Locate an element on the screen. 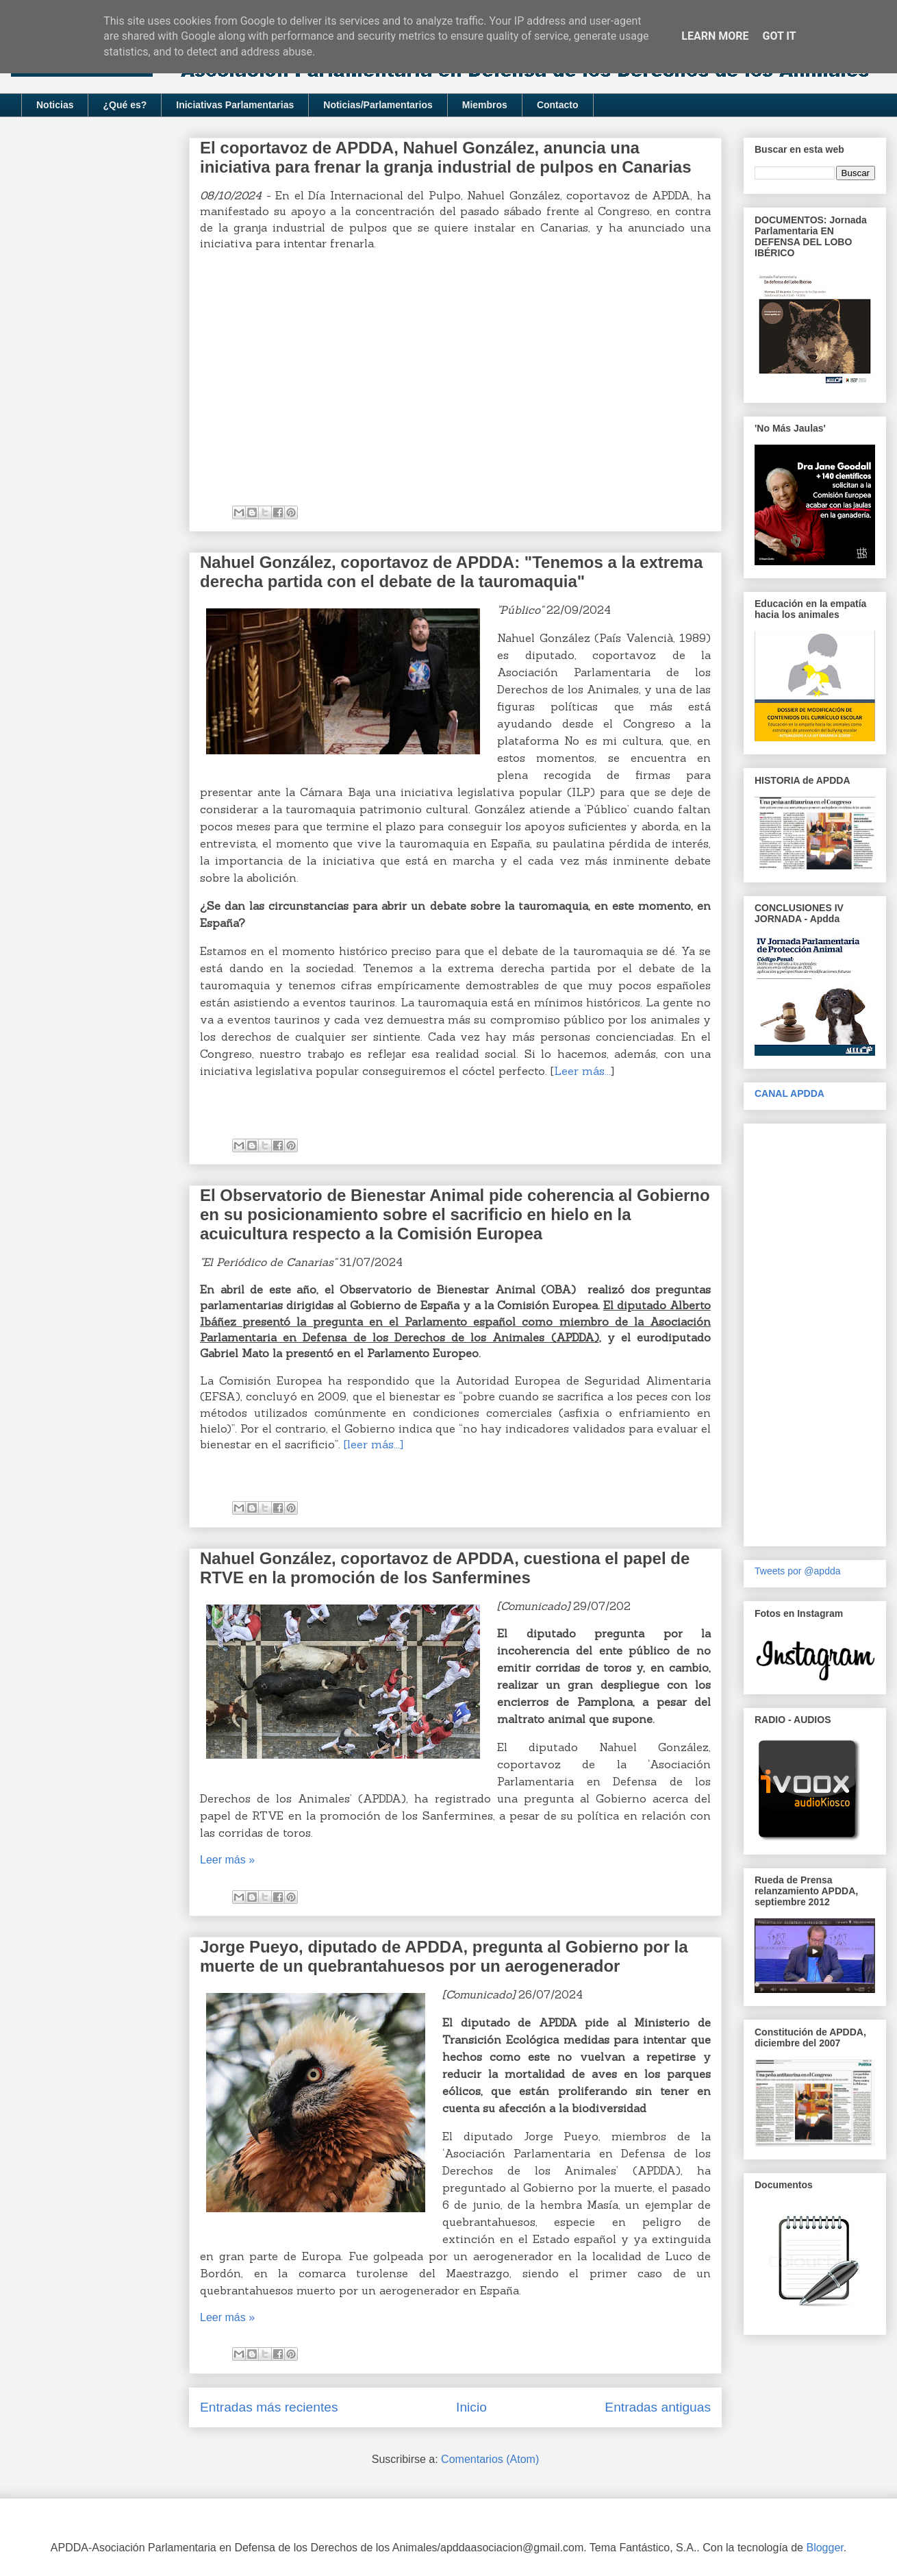  Inicio is located at coordinates (471, 2407).